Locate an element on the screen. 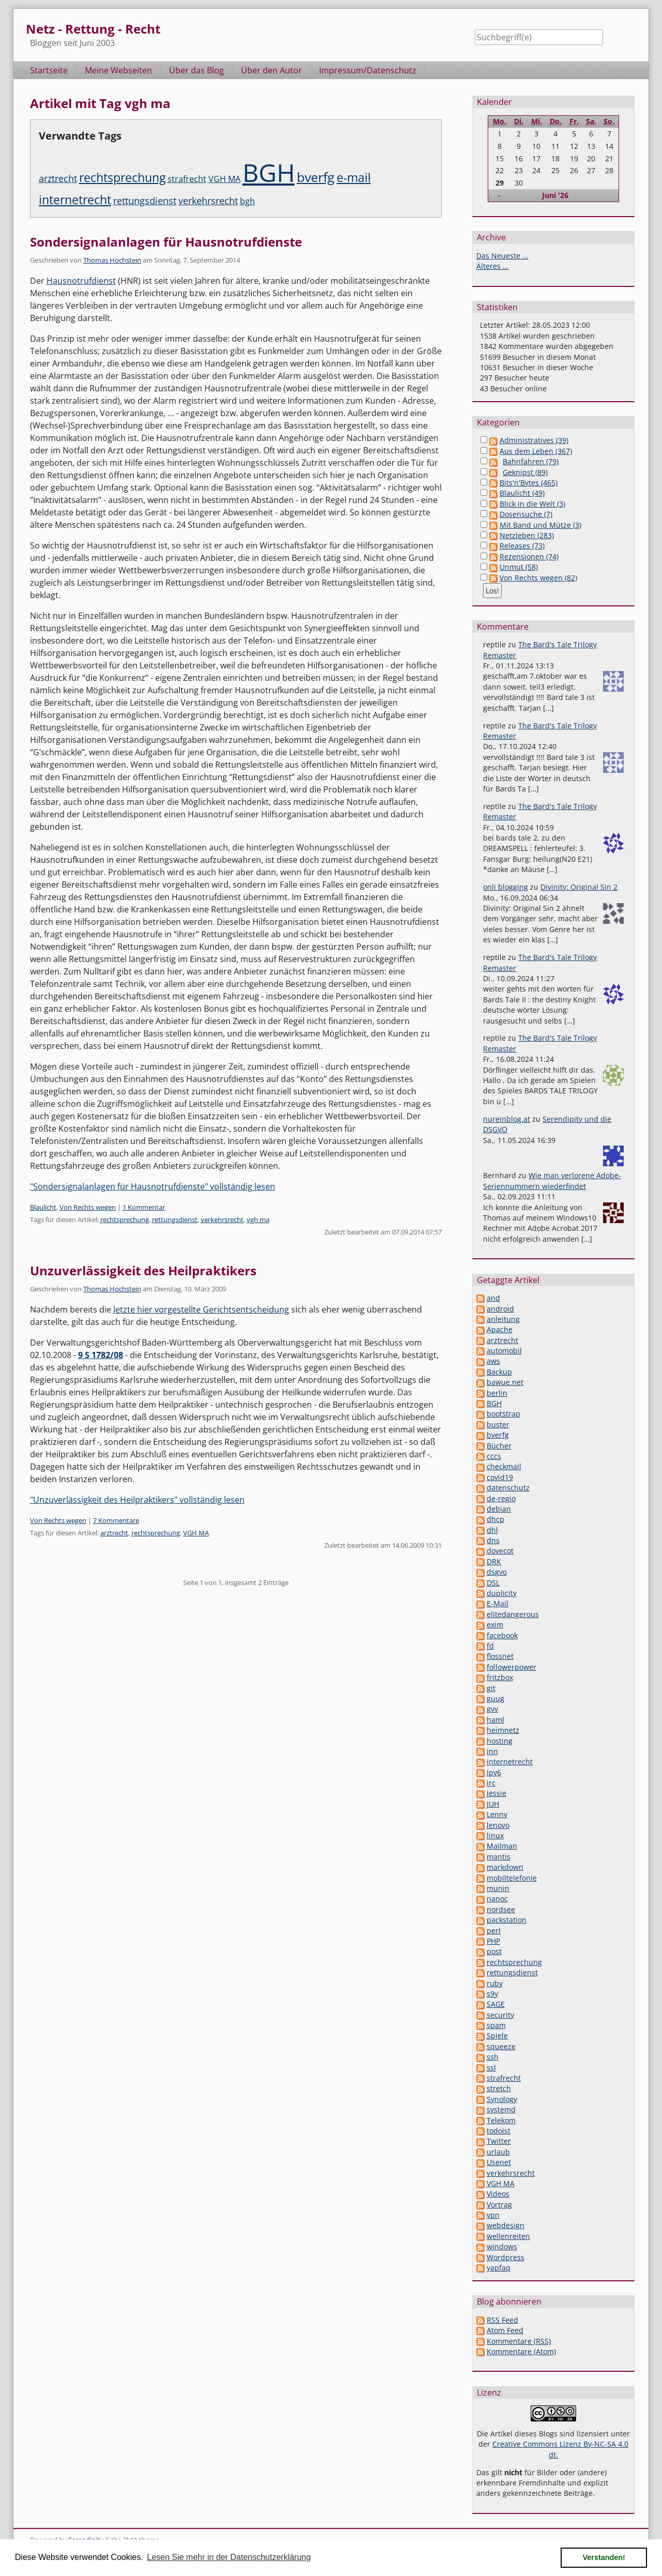  datenschutz is located at coordinates (508, 1487).